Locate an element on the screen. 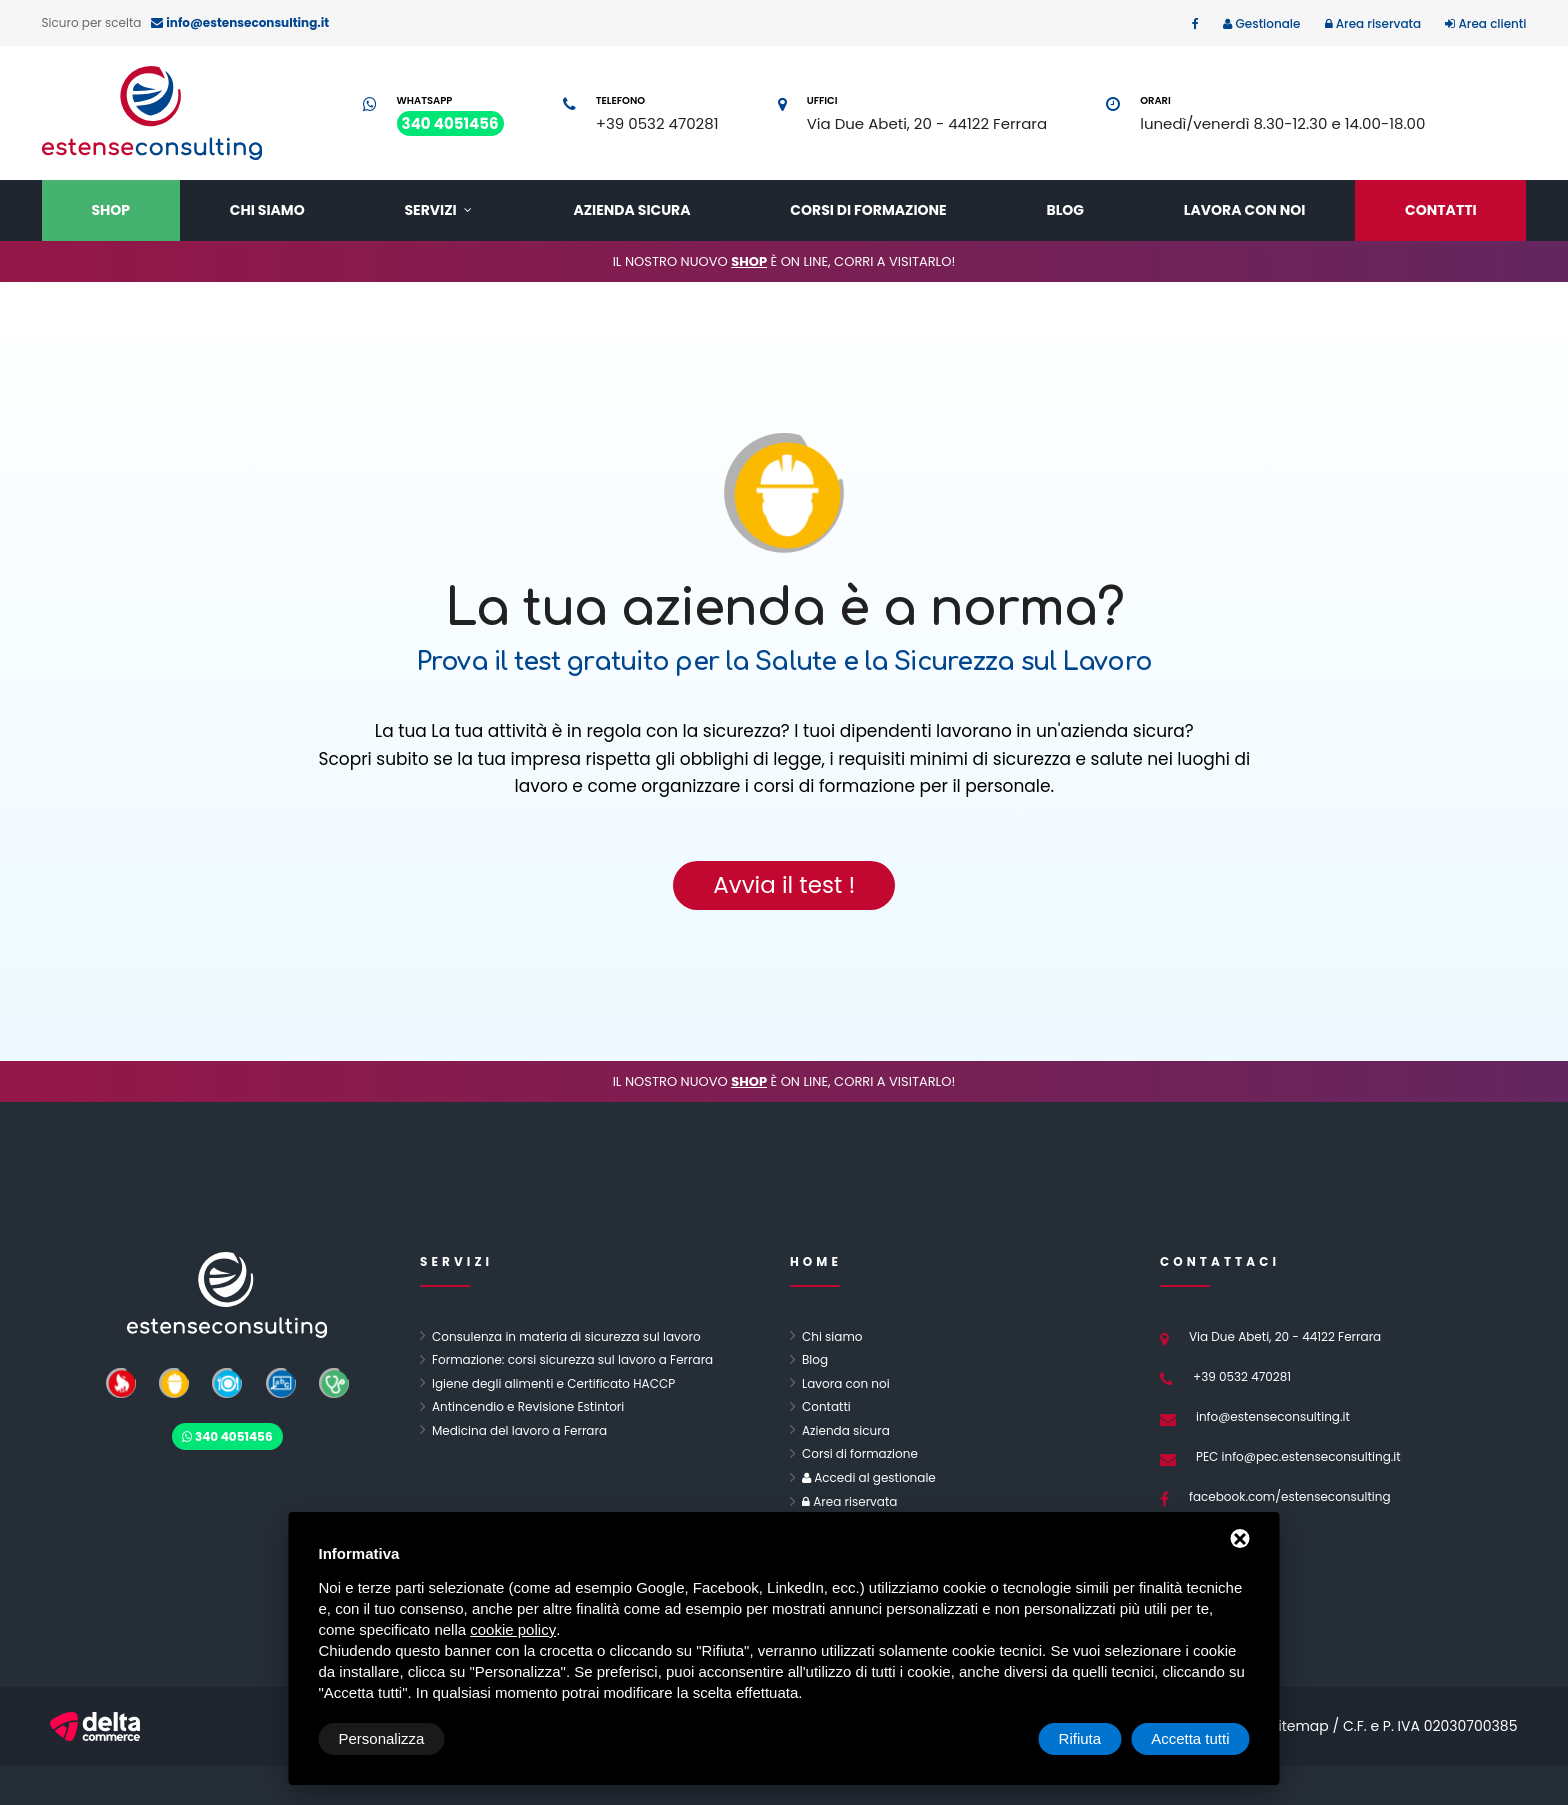 The image size is (1568, 1805). Shop is located at coordinates (110, 210).